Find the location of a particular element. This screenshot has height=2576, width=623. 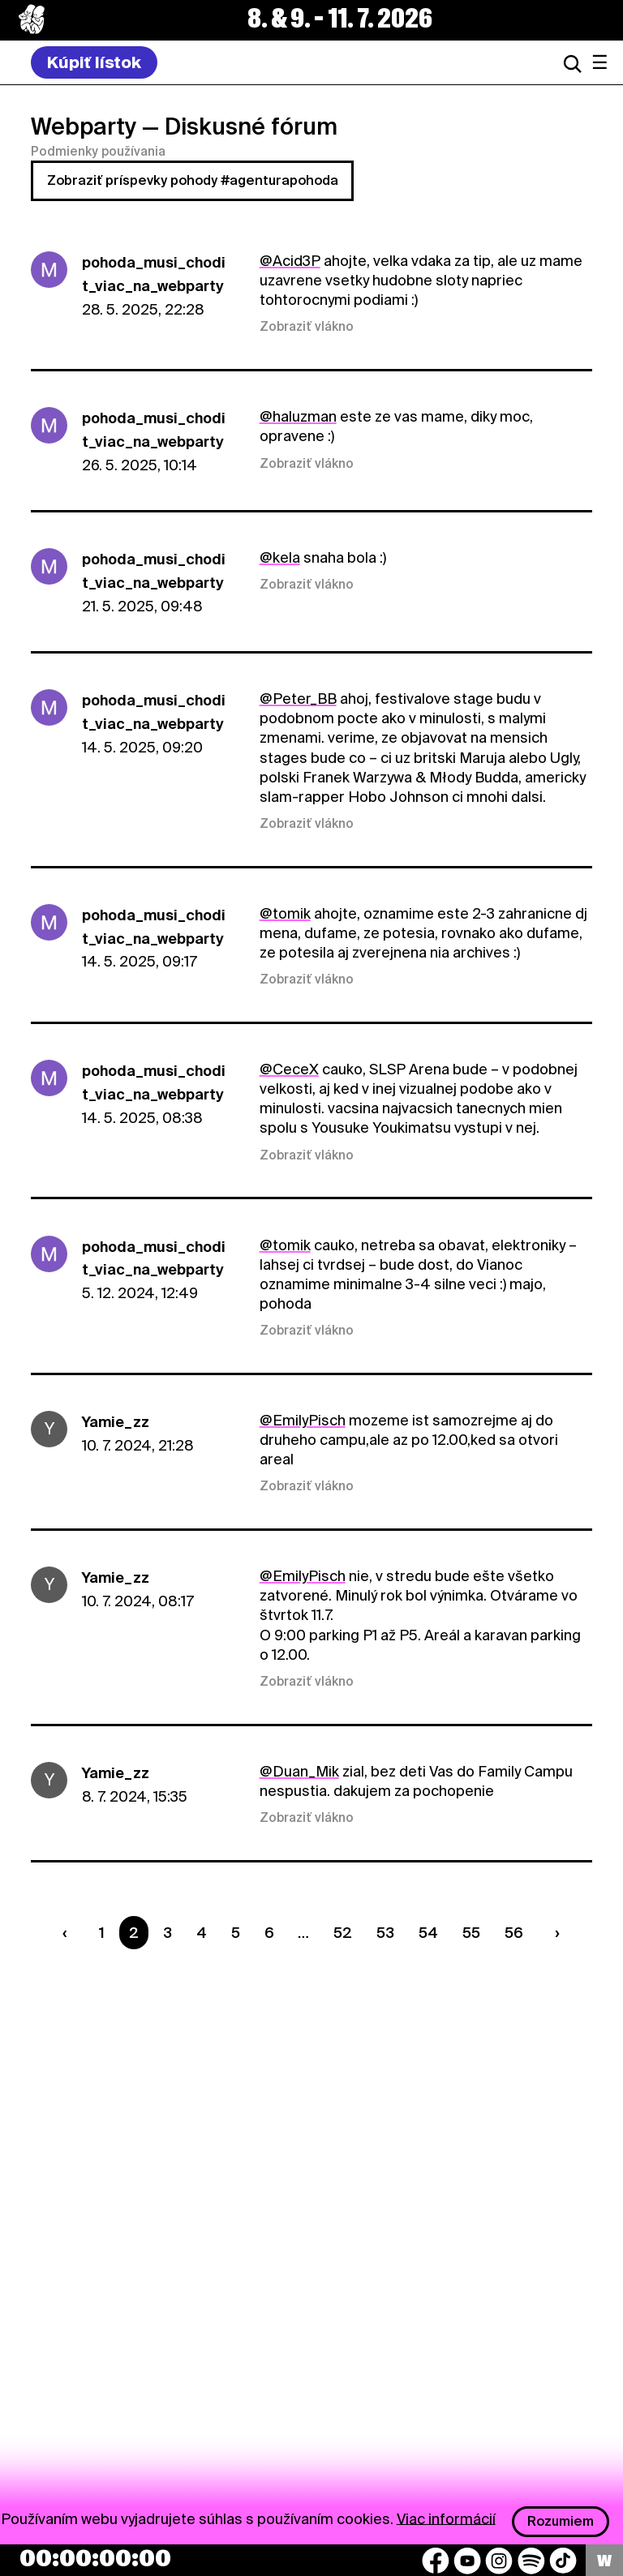

Podmienky používania is located at coordinates (98, 151).